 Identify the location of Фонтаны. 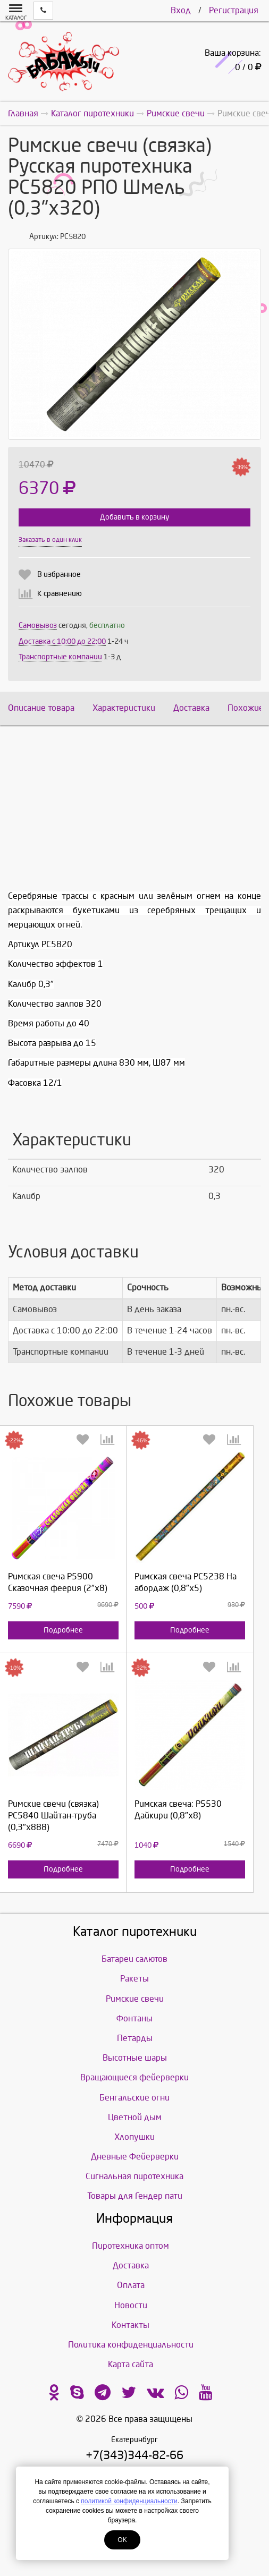
(134, 2018).